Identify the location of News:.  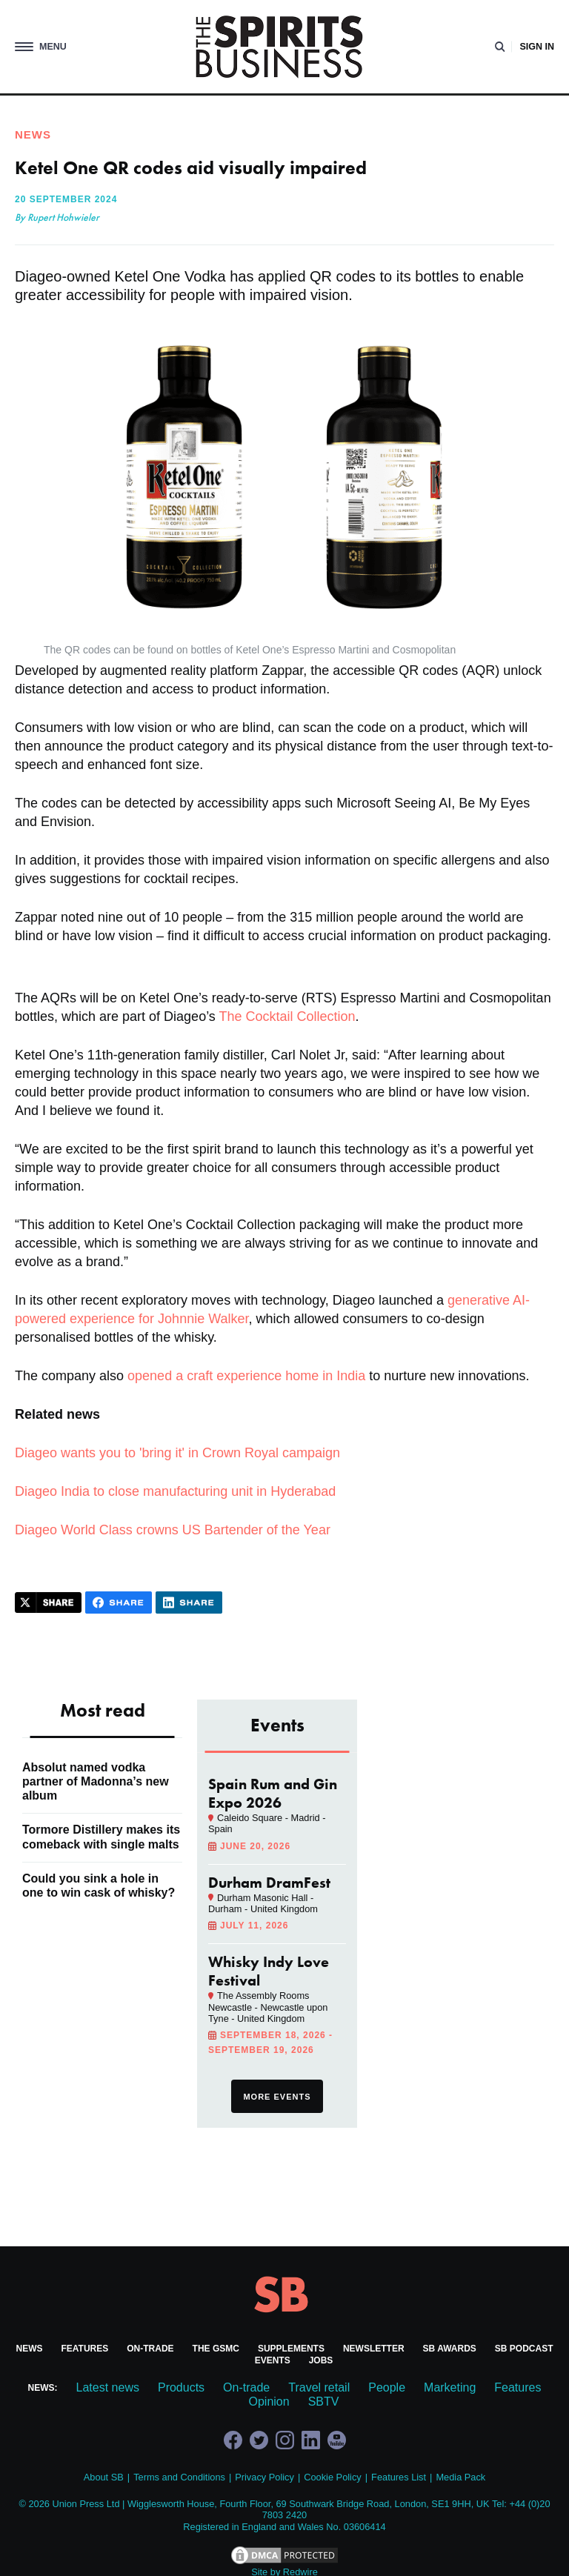
(43, 2388).